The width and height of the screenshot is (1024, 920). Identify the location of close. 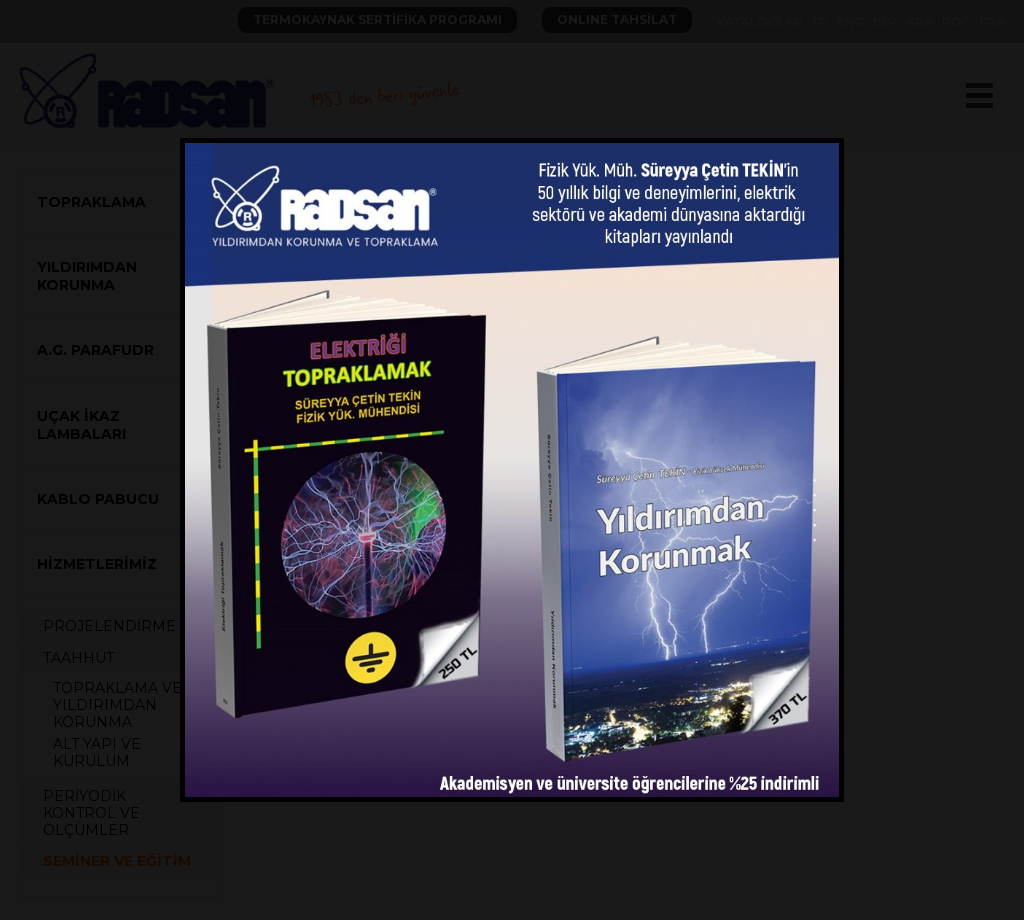
(820, 145).